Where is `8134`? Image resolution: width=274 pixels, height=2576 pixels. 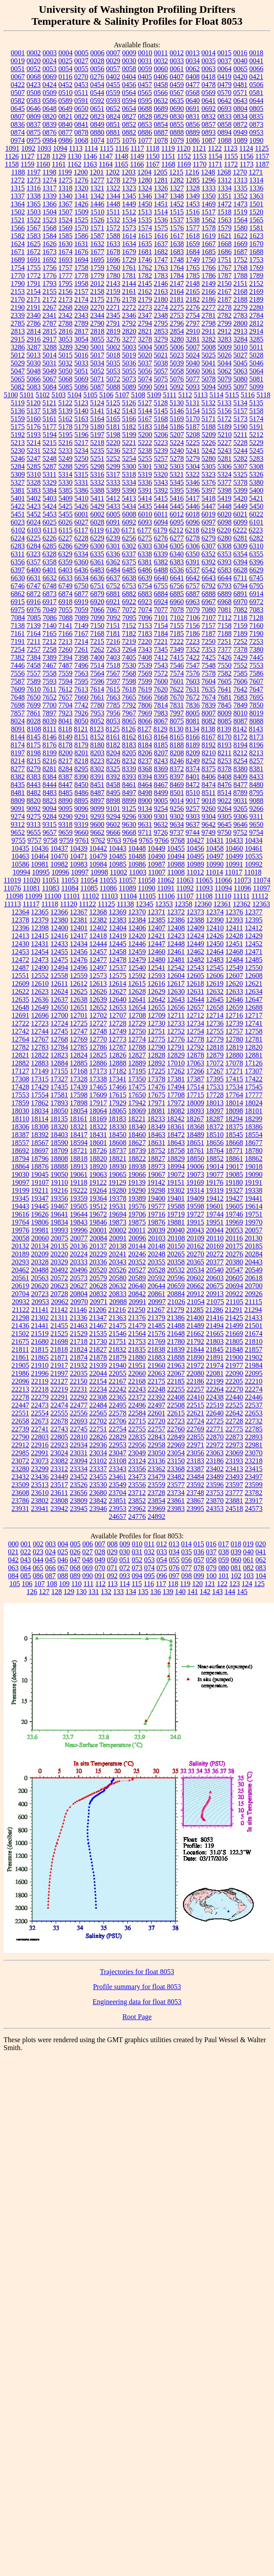
8134 is located at coordinates (192, 729).